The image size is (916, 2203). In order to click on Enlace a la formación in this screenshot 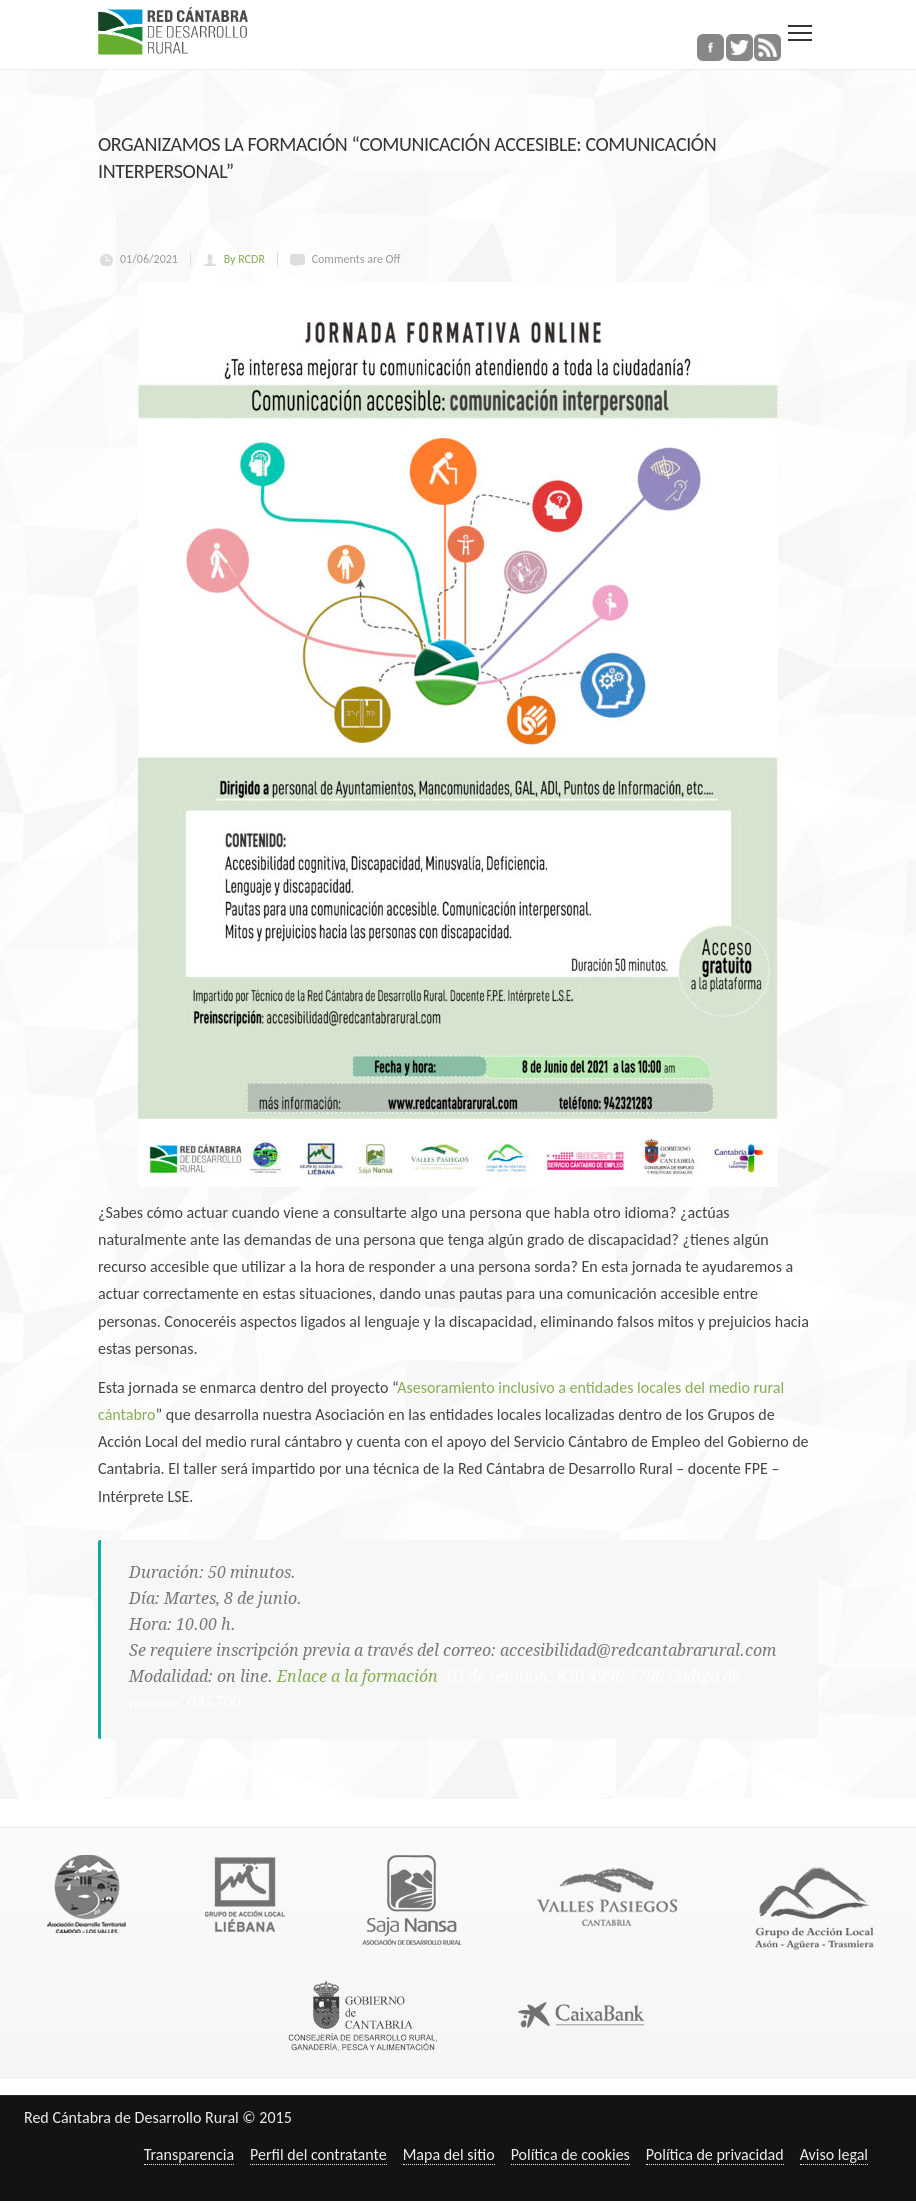, I will do `click(359, 1676)`.